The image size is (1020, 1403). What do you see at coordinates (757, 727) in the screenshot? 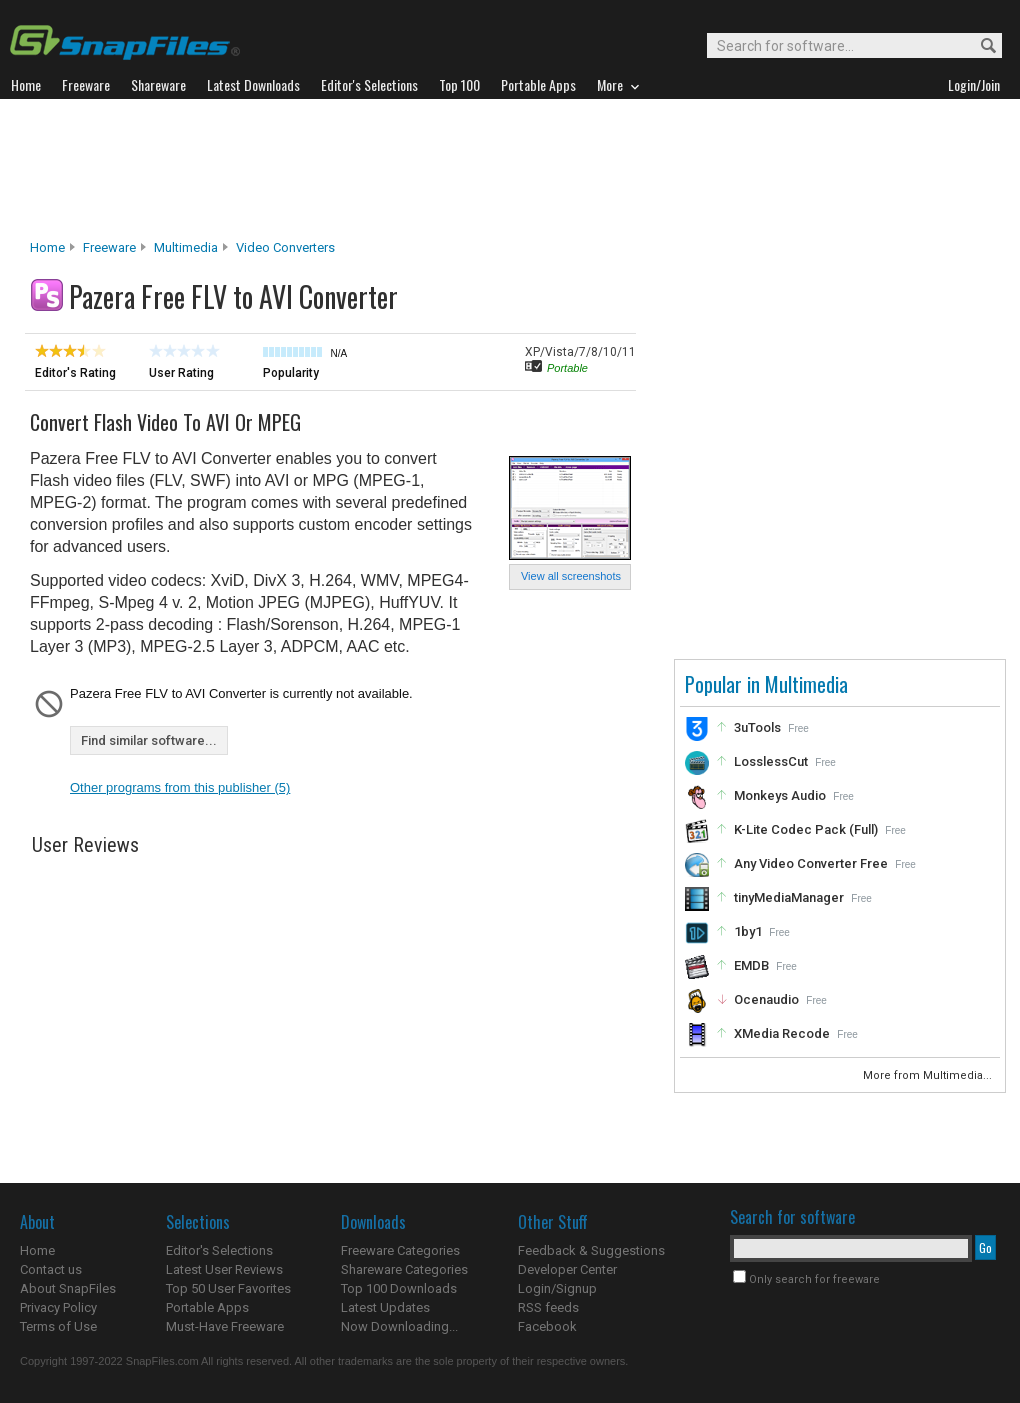
I see `3uTools` at bounding box center [757, 727].